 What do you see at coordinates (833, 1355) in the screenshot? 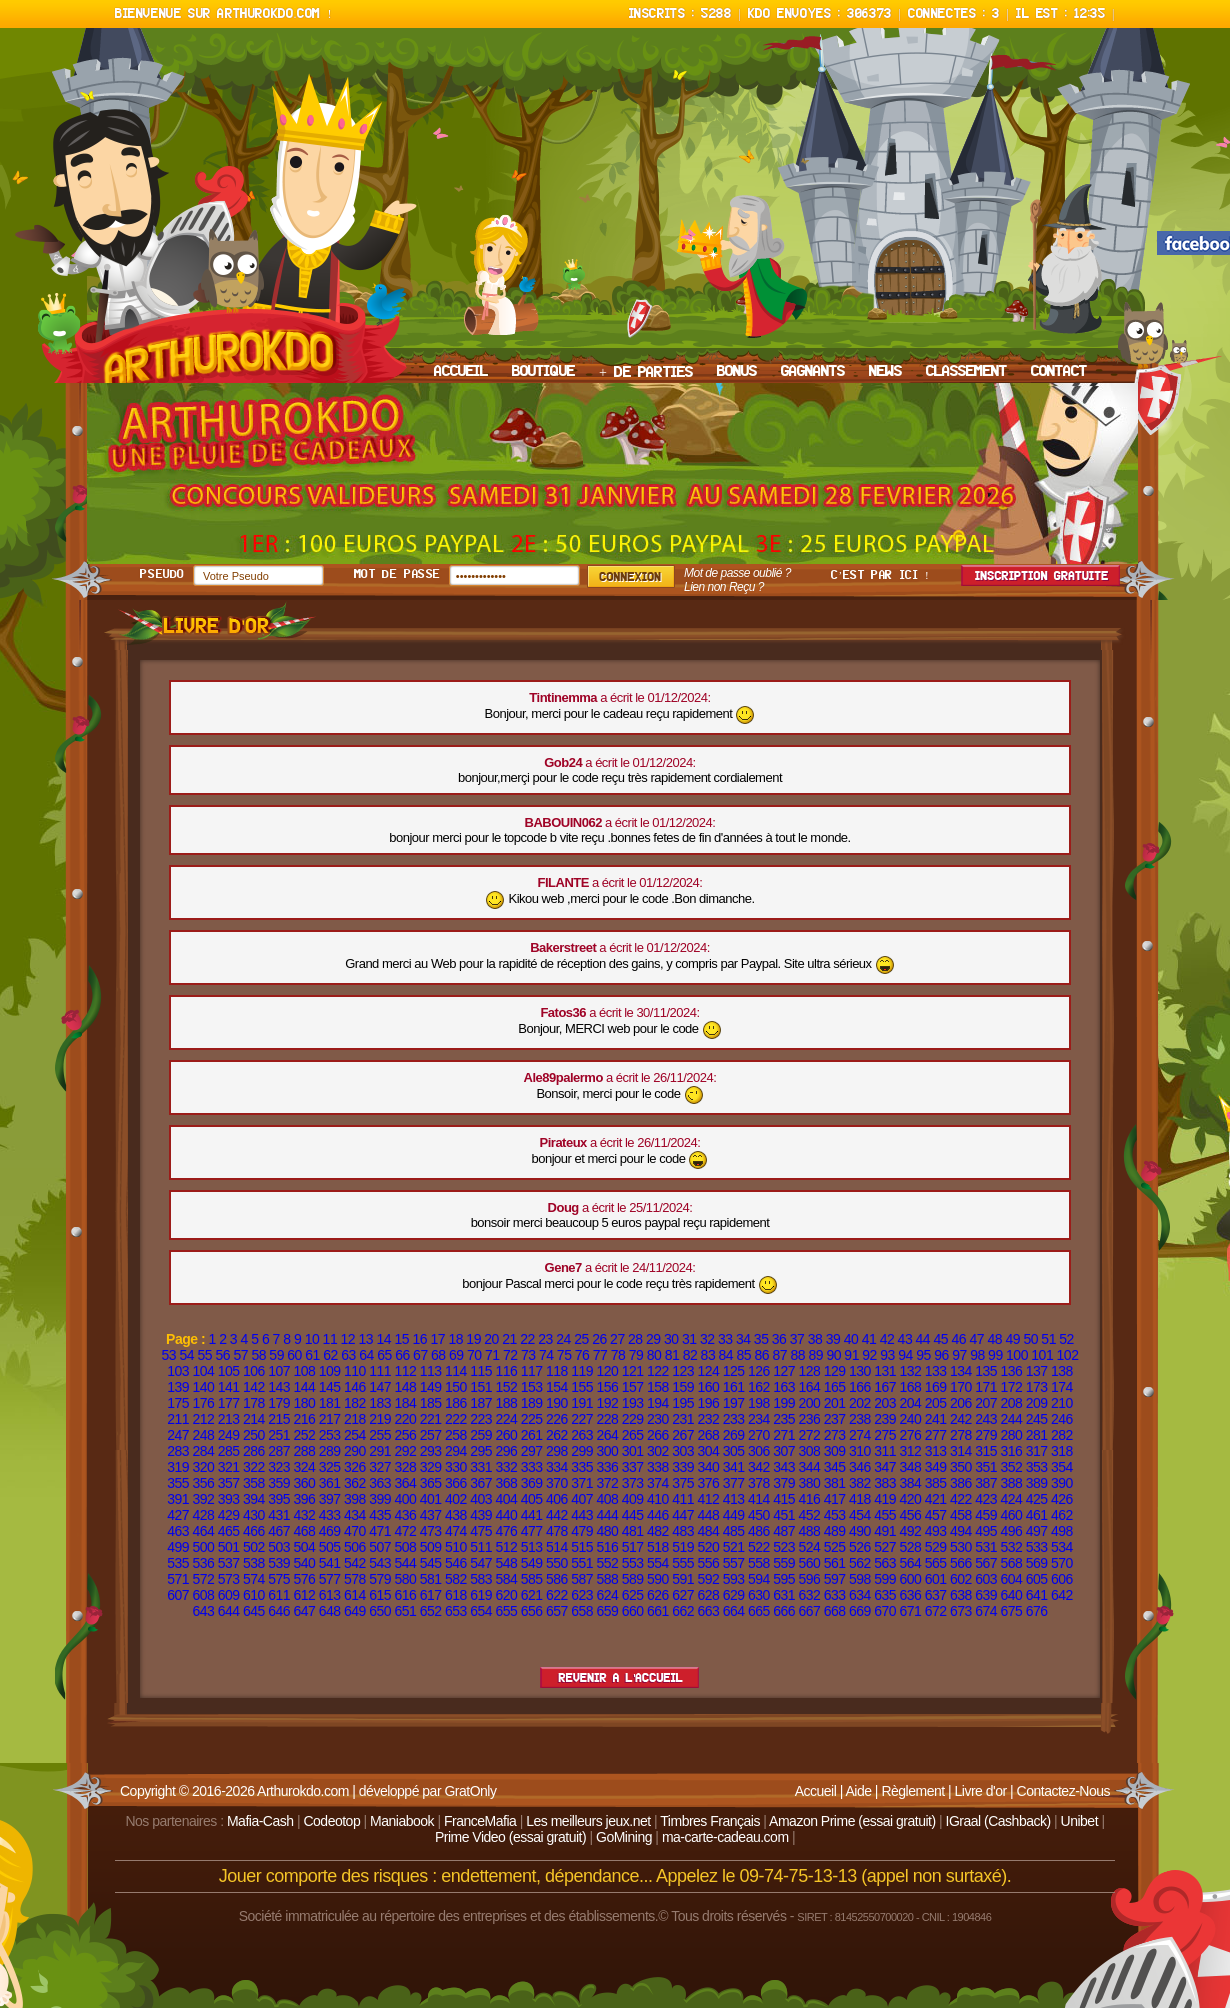
I see `90` at bounding box center [833, 1355].